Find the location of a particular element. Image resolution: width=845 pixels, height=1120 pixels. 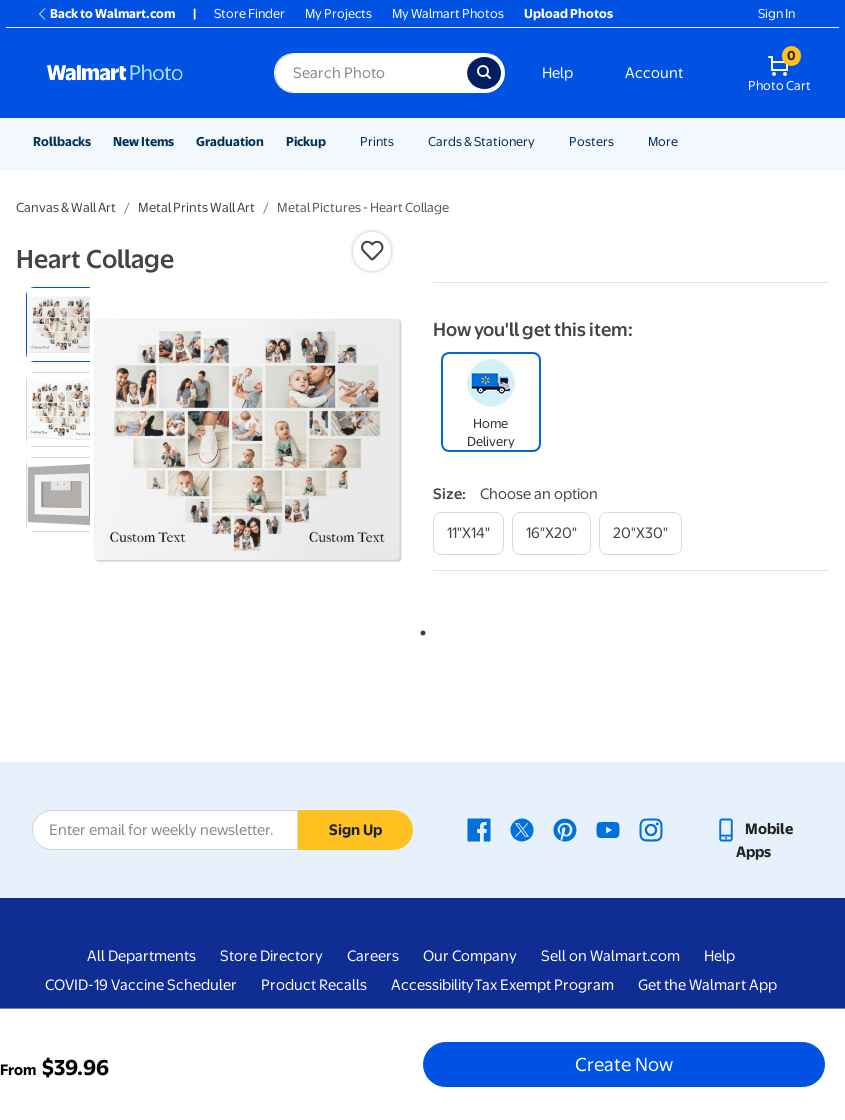

[Show submenu of Posters] is located at coordinates (623, 141).